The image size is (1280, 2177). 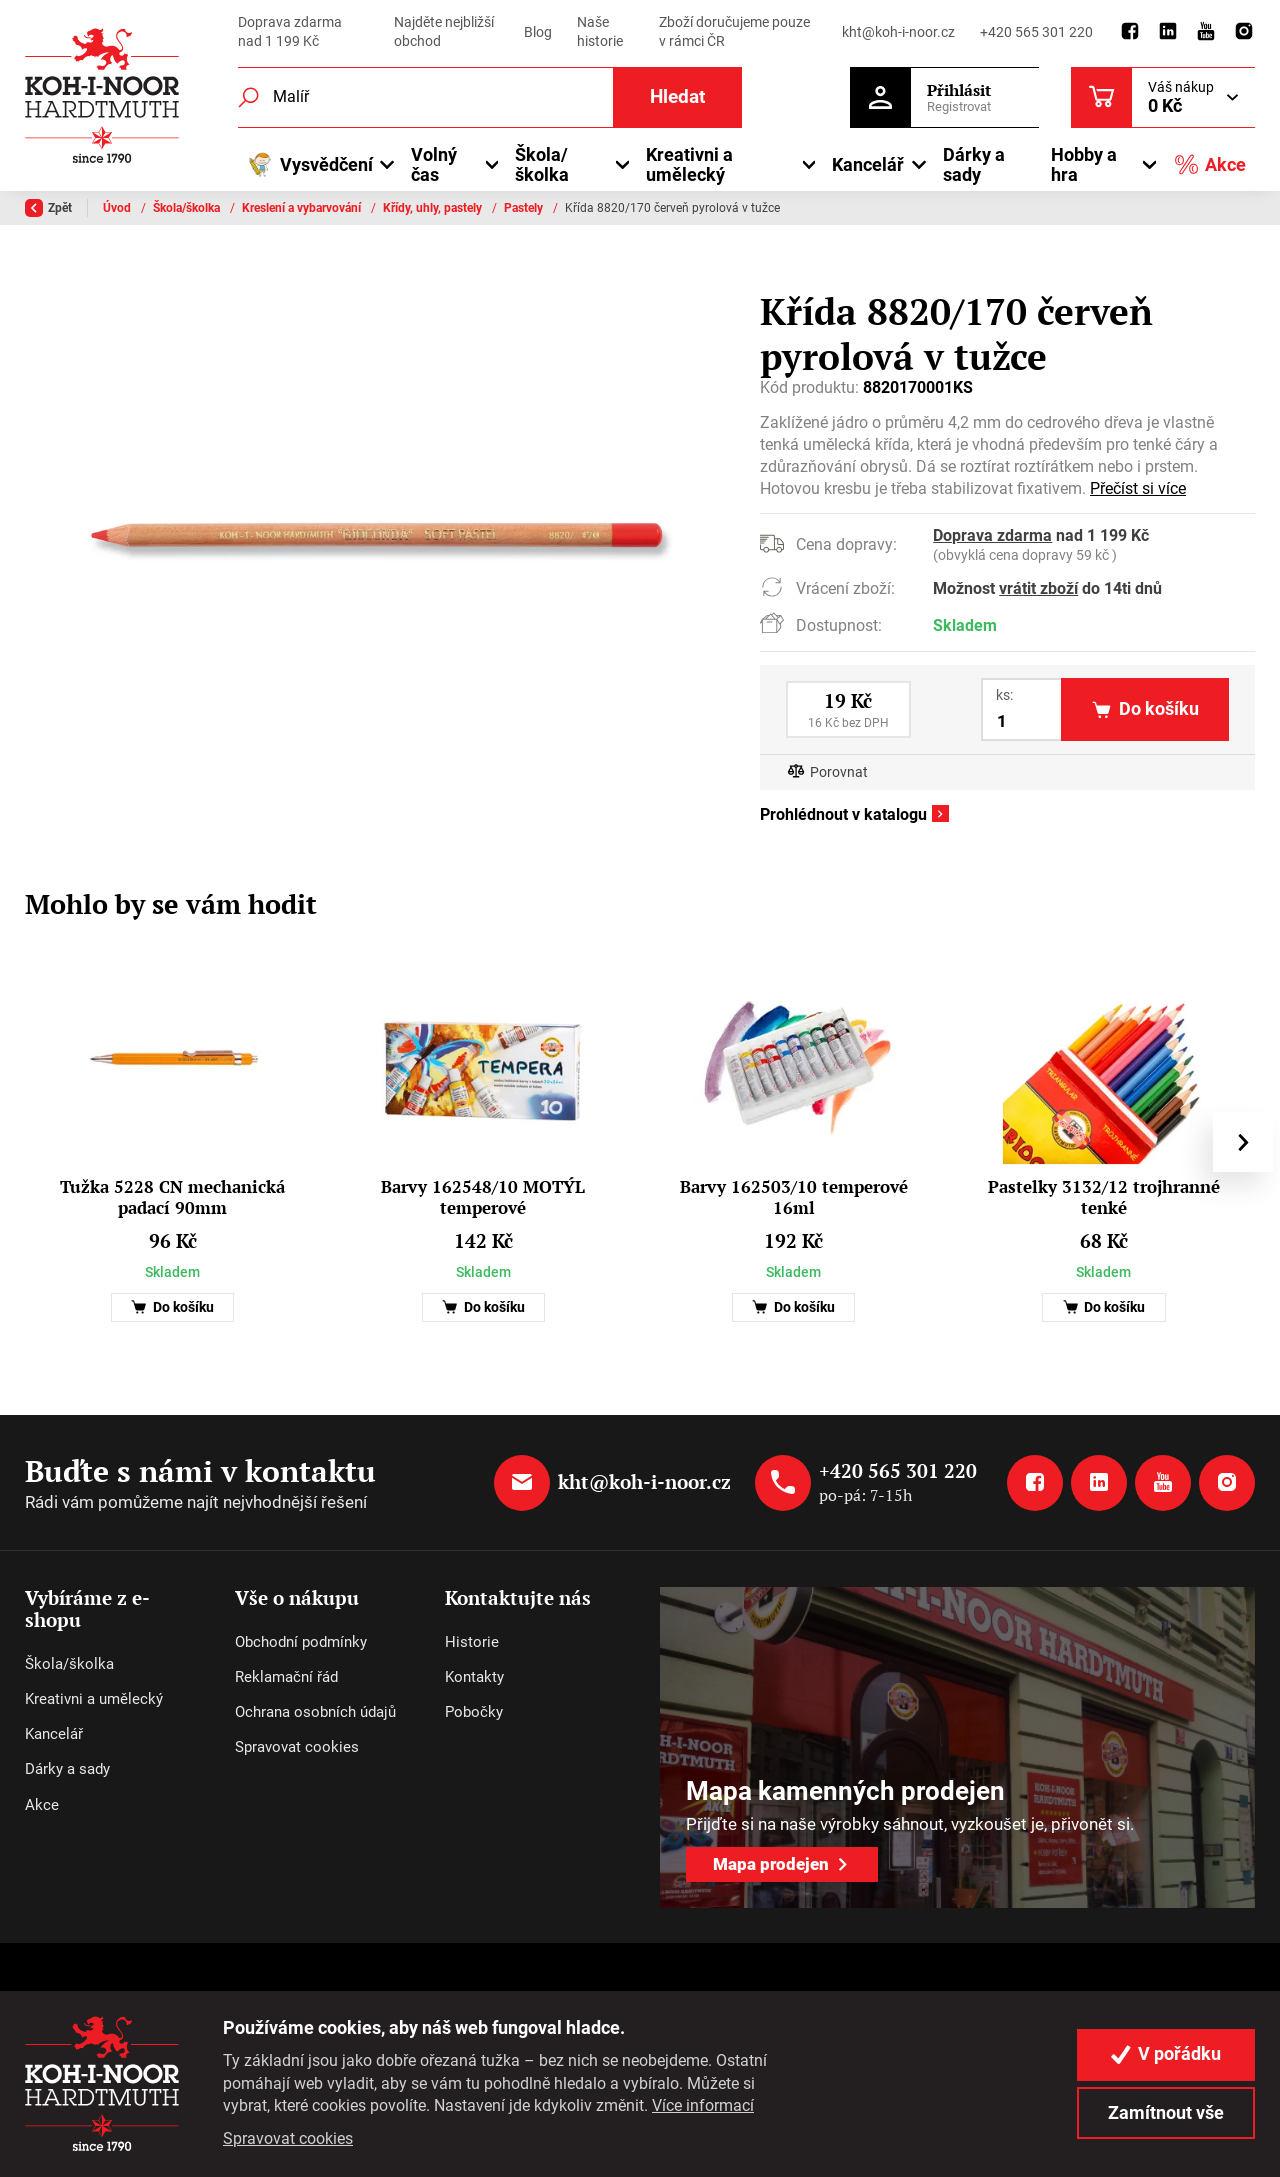 I want to click on Doprava zdarma, so click(x=992, y=536).